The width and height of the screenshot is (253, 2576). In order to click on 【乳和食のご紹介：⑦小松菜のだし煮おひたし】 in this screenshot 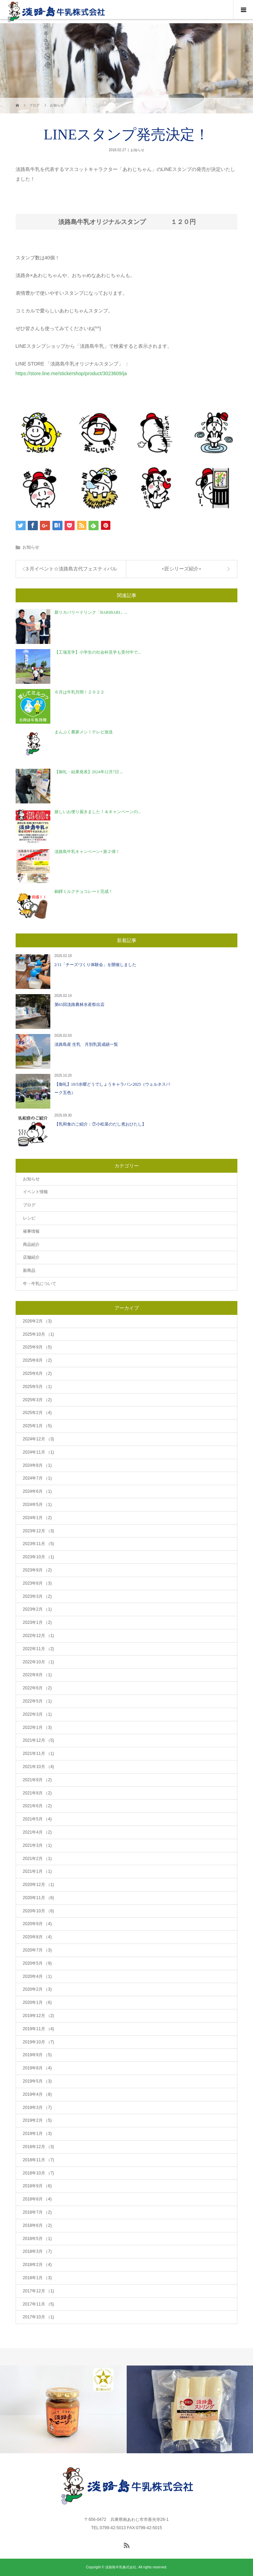, I will do `click(100, 1124)`.